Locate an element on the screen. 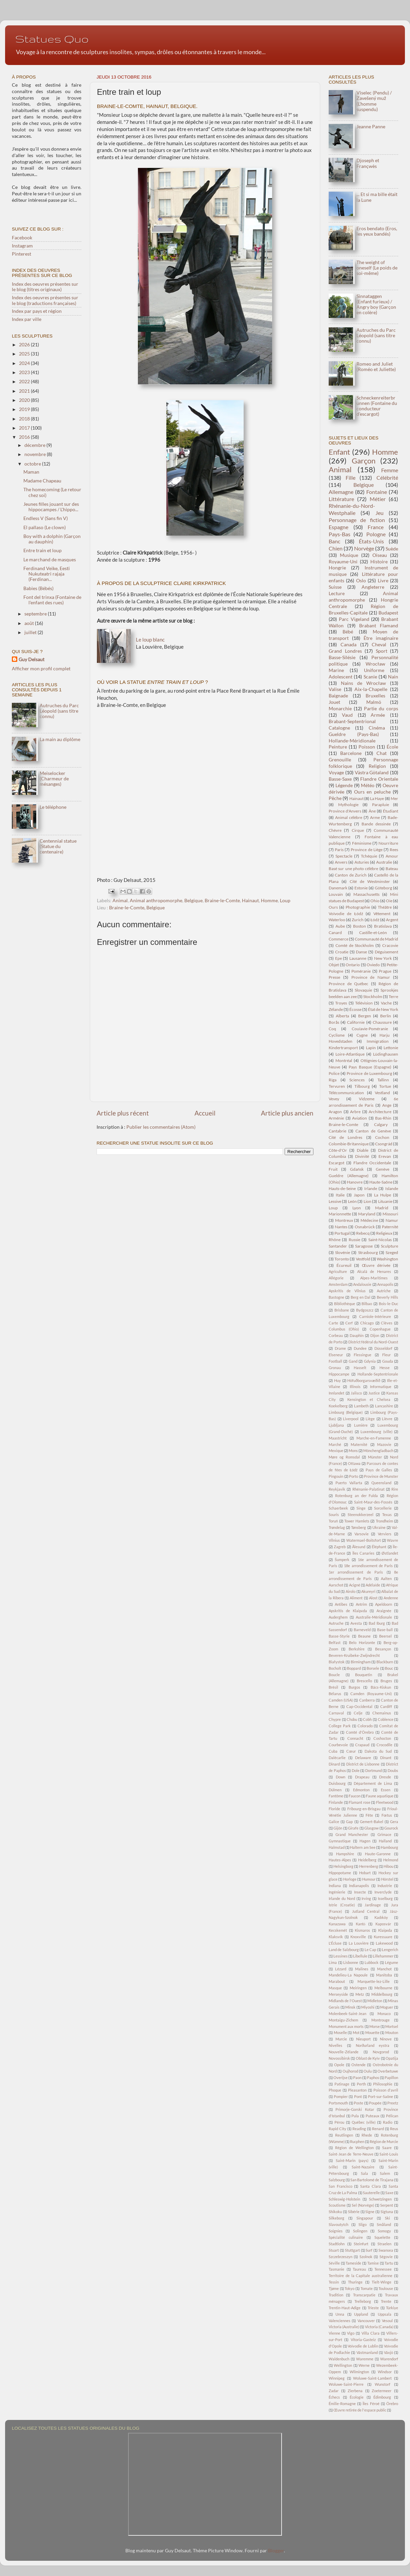 Image resolution: width=410 pixels, height=2576 pixels. Columbus (Ohio) is located at coordinates (344, 1329).